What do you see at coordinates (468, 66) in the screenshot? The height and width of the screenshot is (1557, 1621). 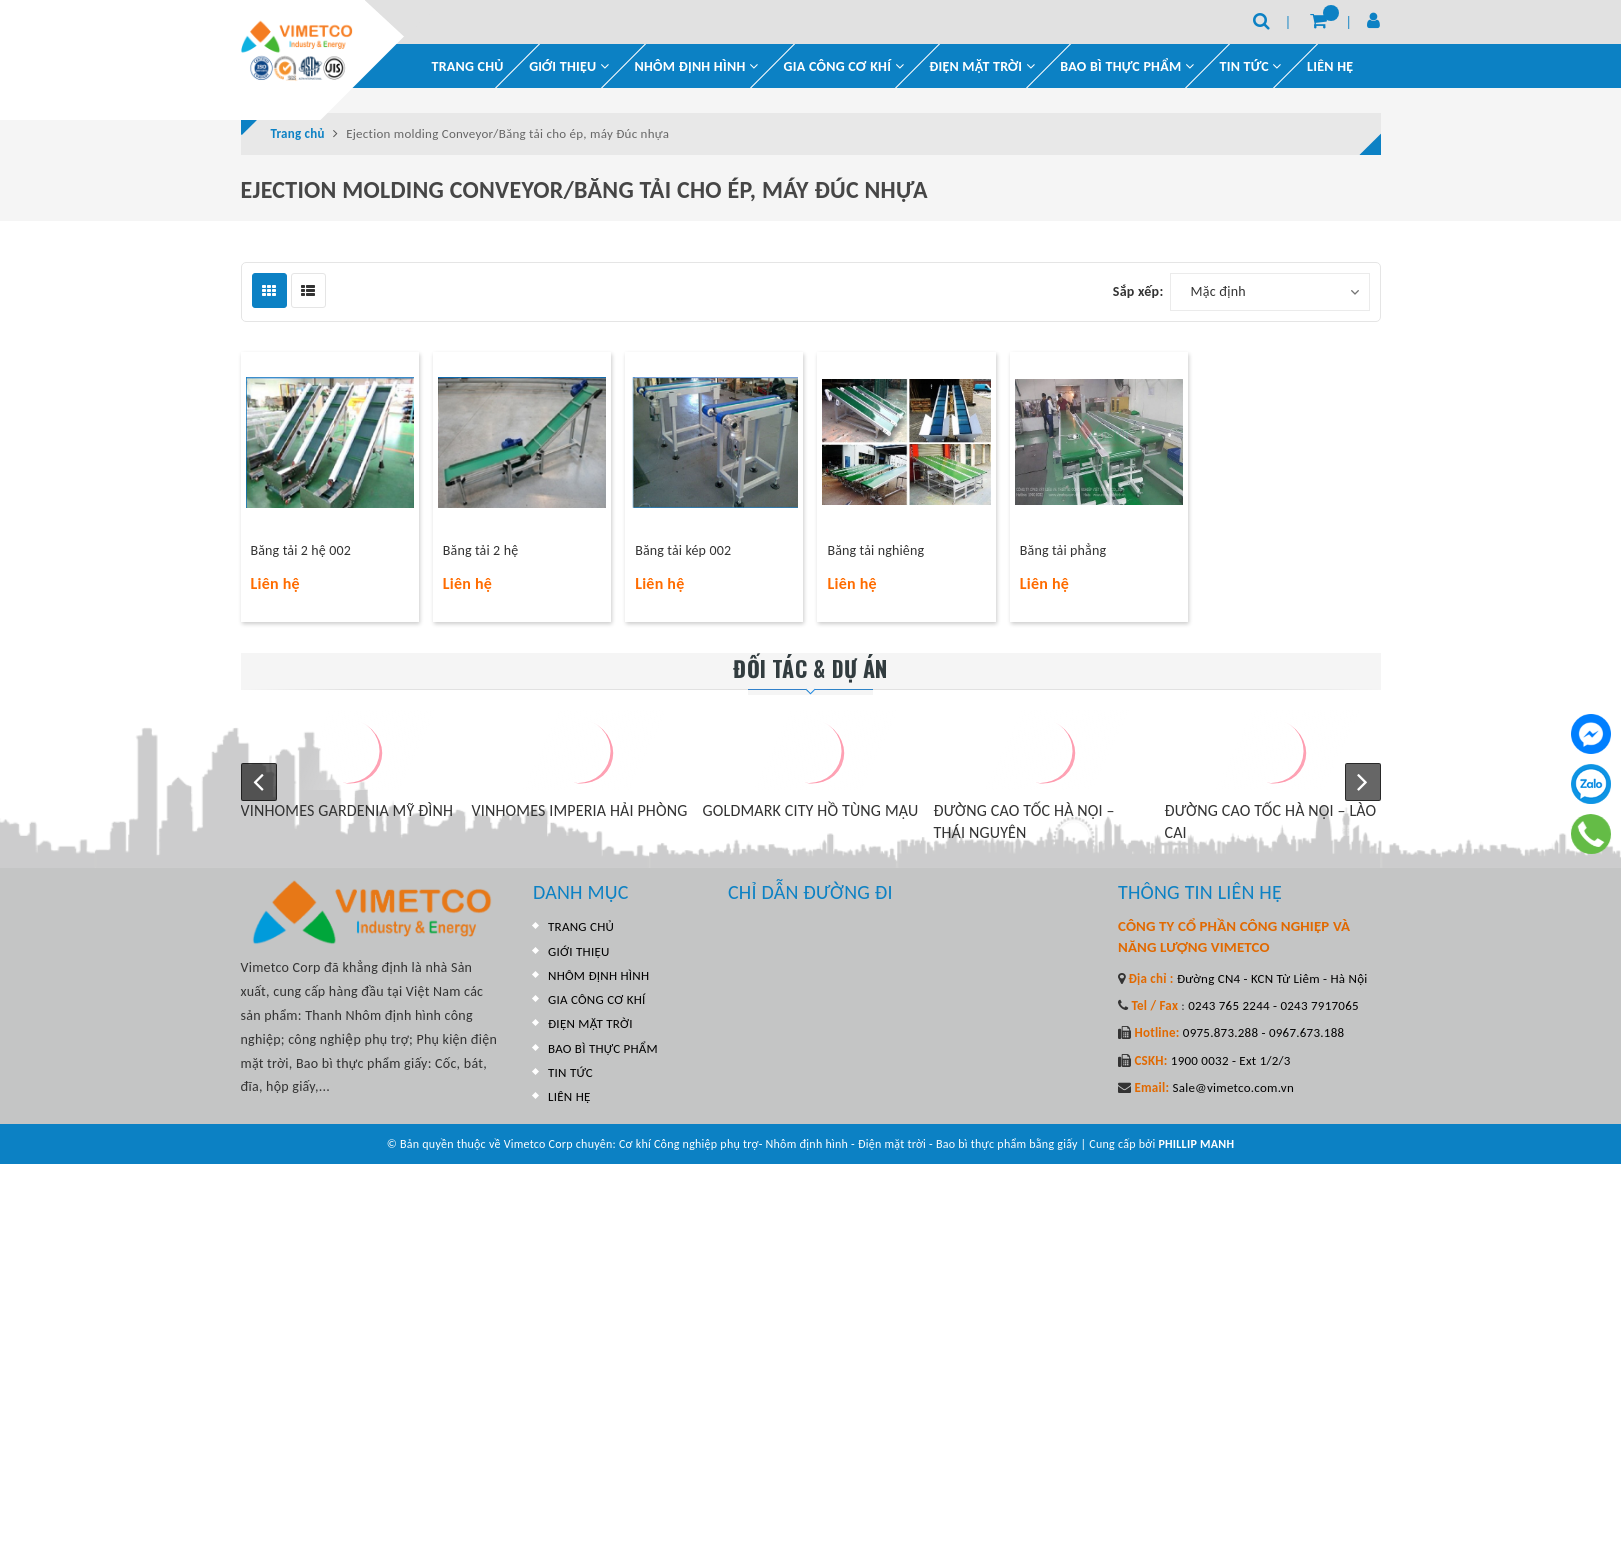 I see `TRANG CHỦ` at bounding box center [468, 66].